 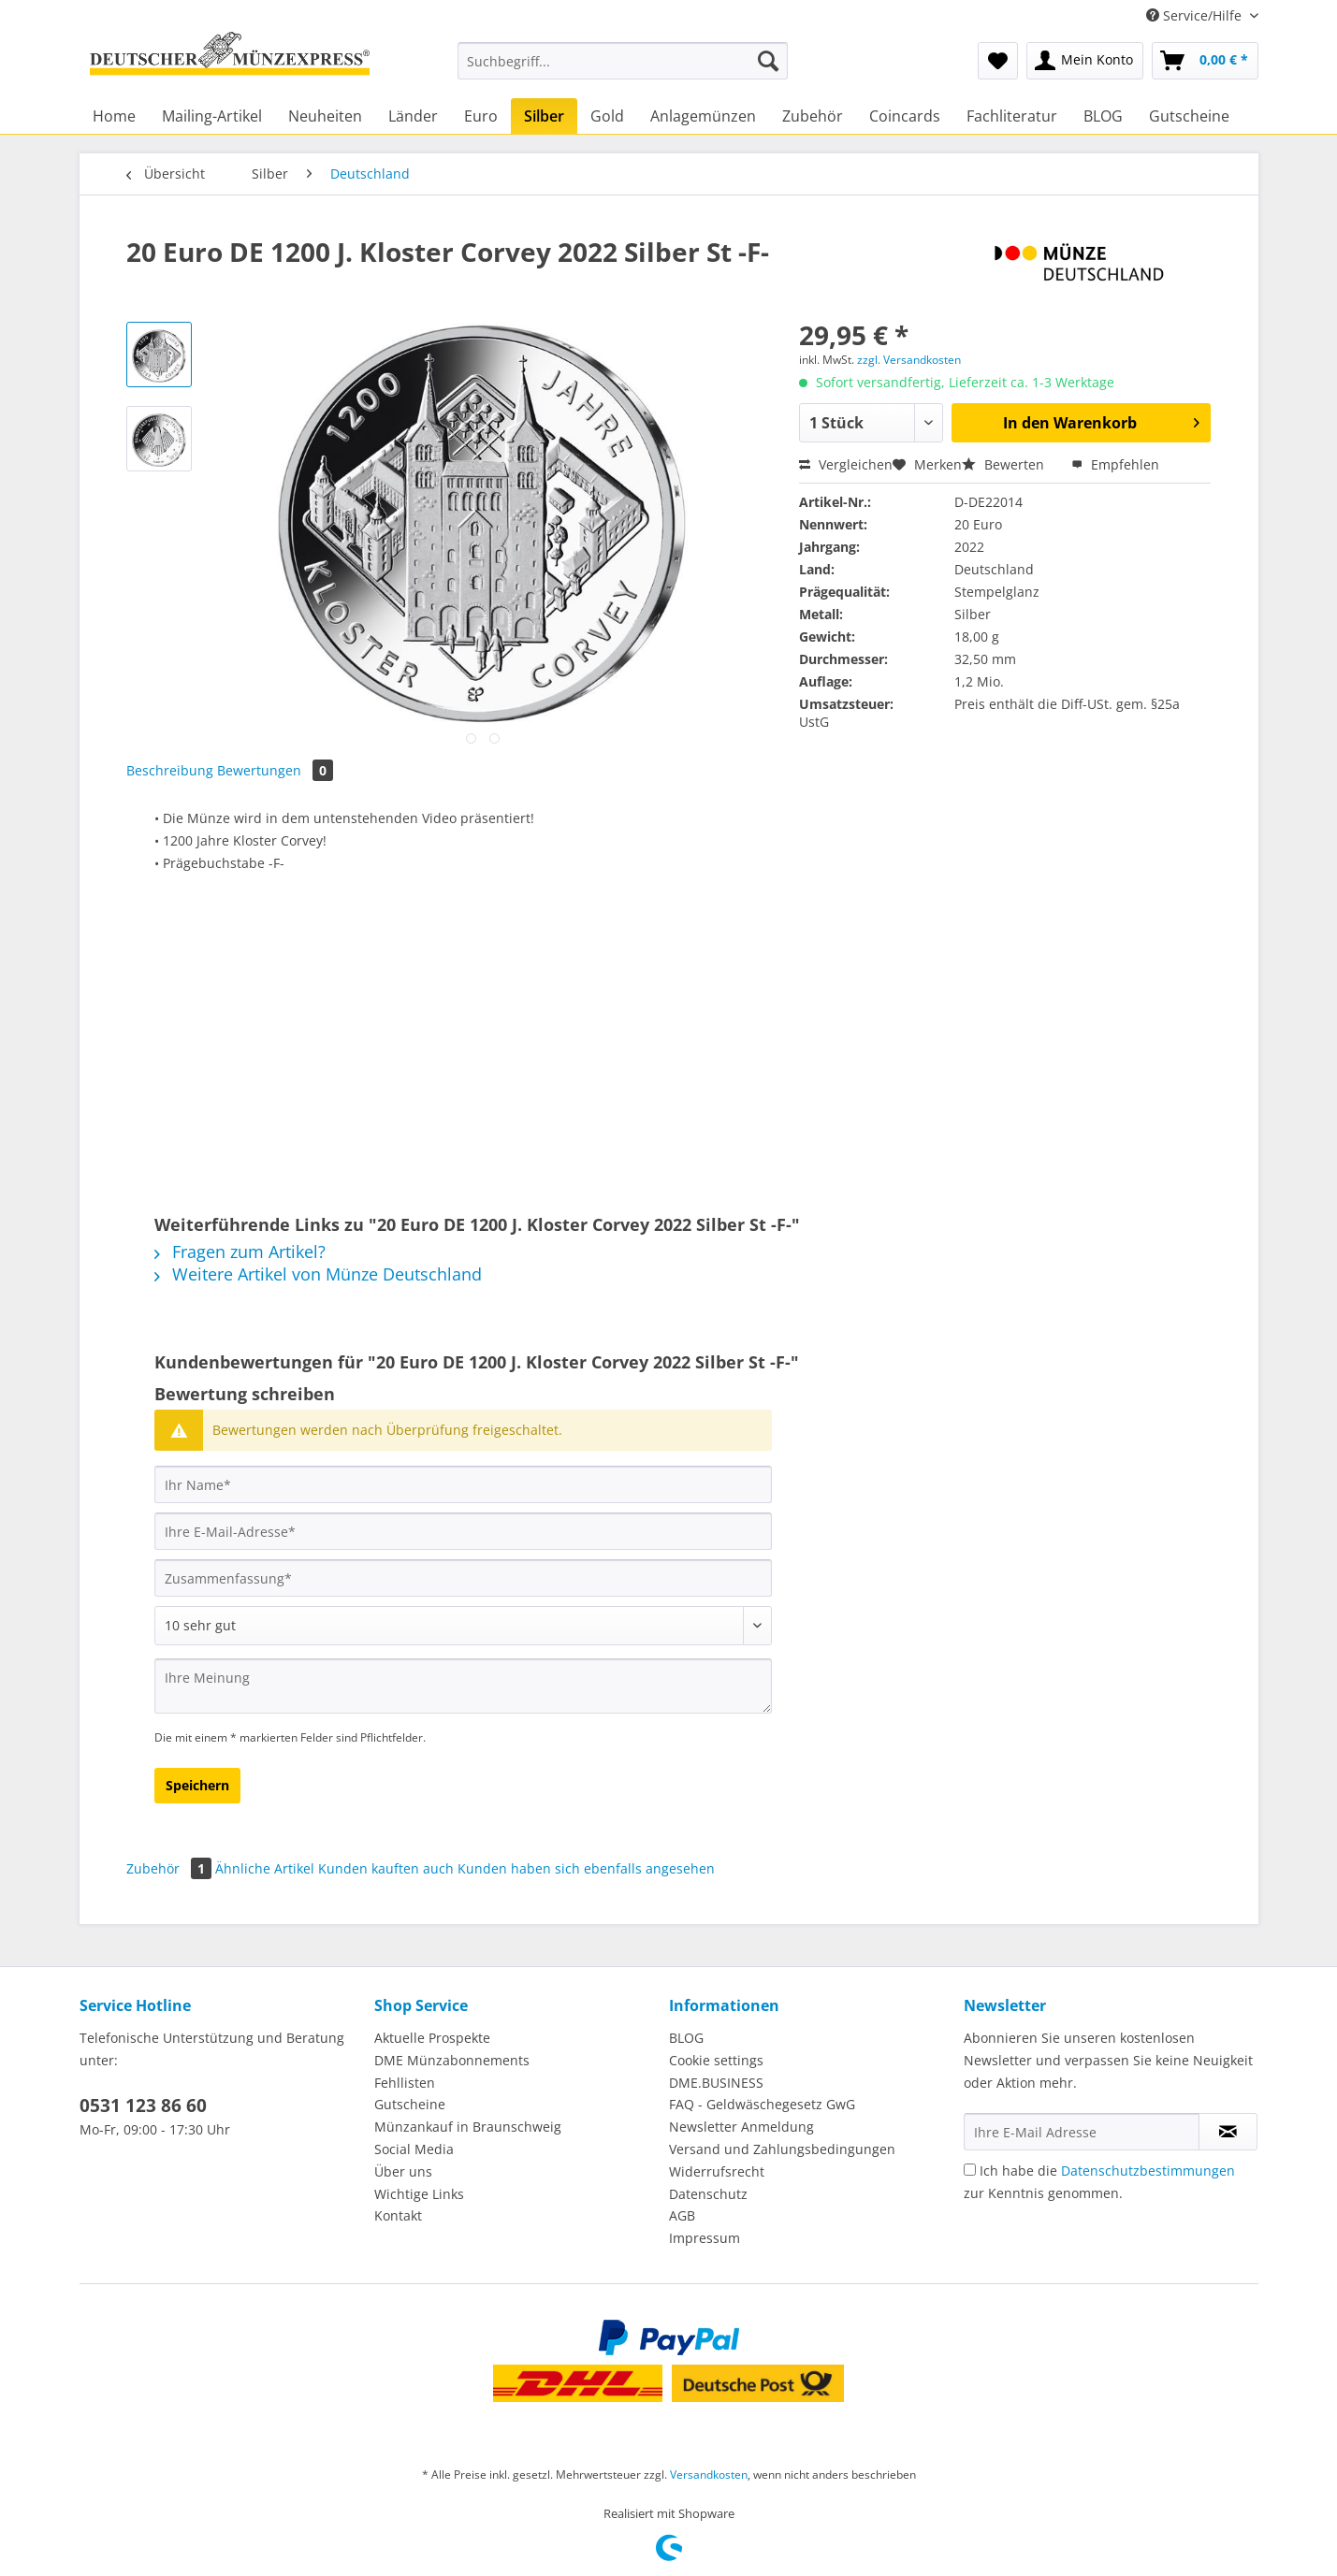 I want to click on [Newsletter abonnieren], so click(x=1228, y=2131).